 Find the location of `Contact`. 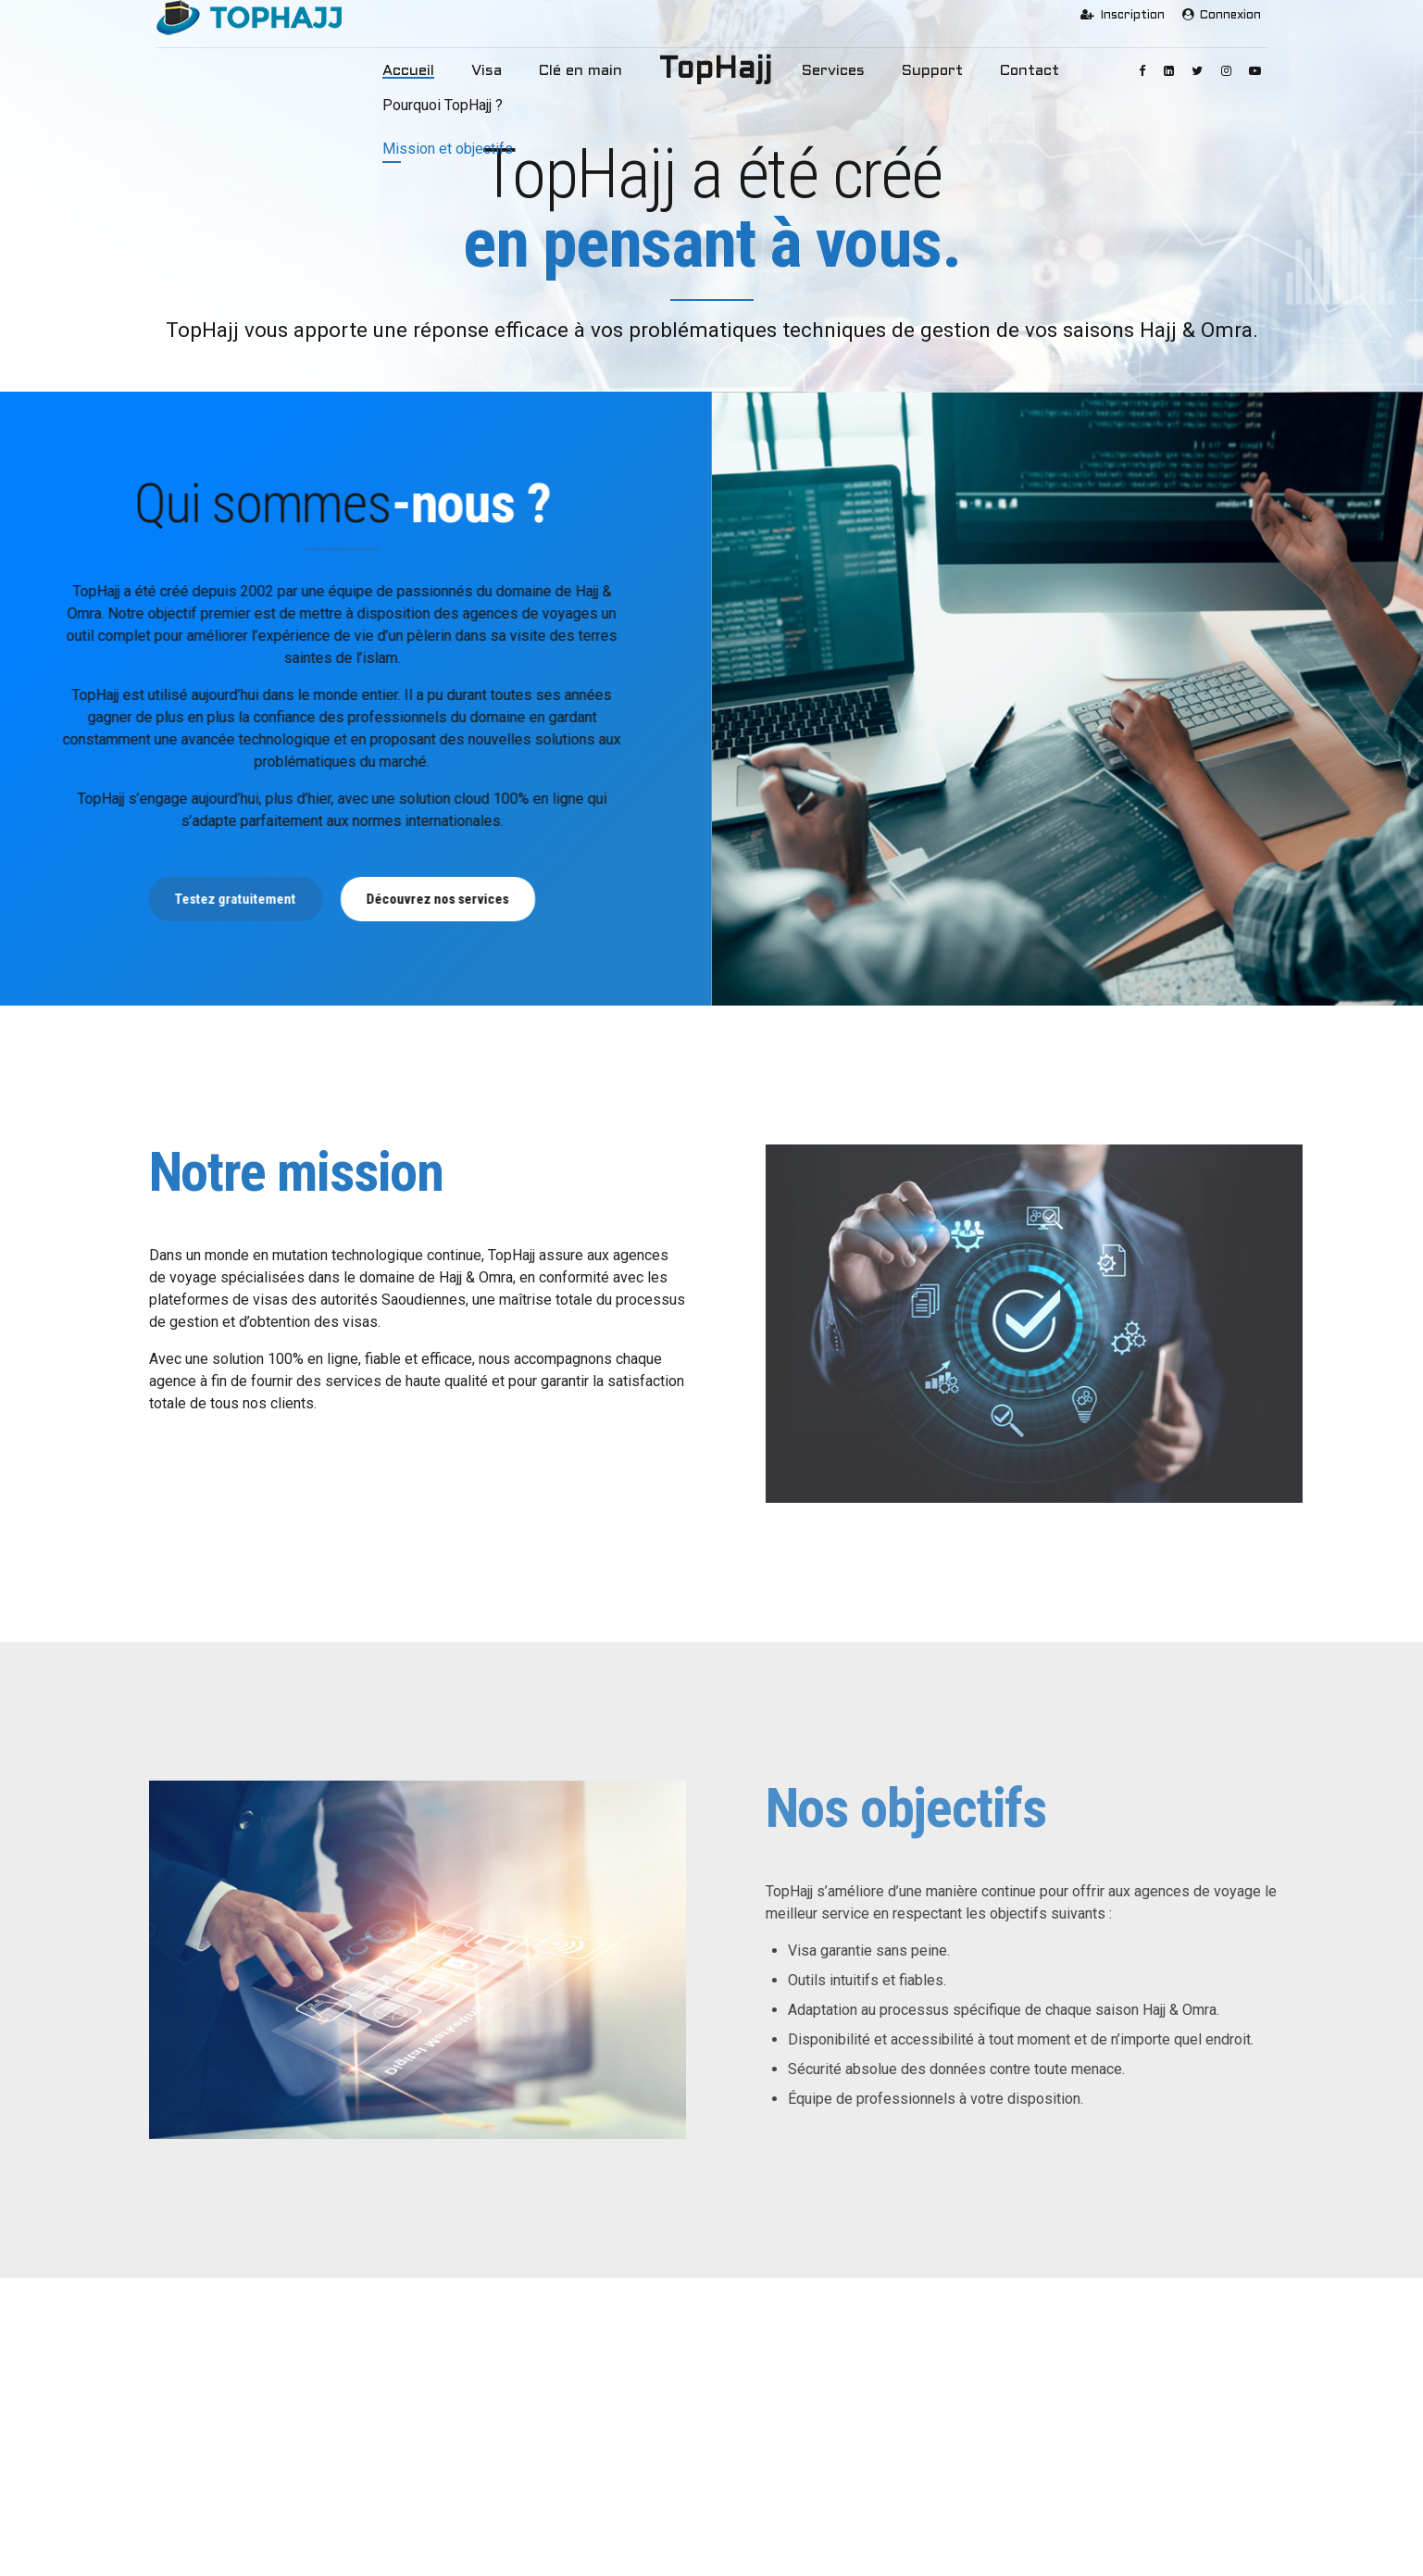

Contact is located at coordinates (1001, 71).